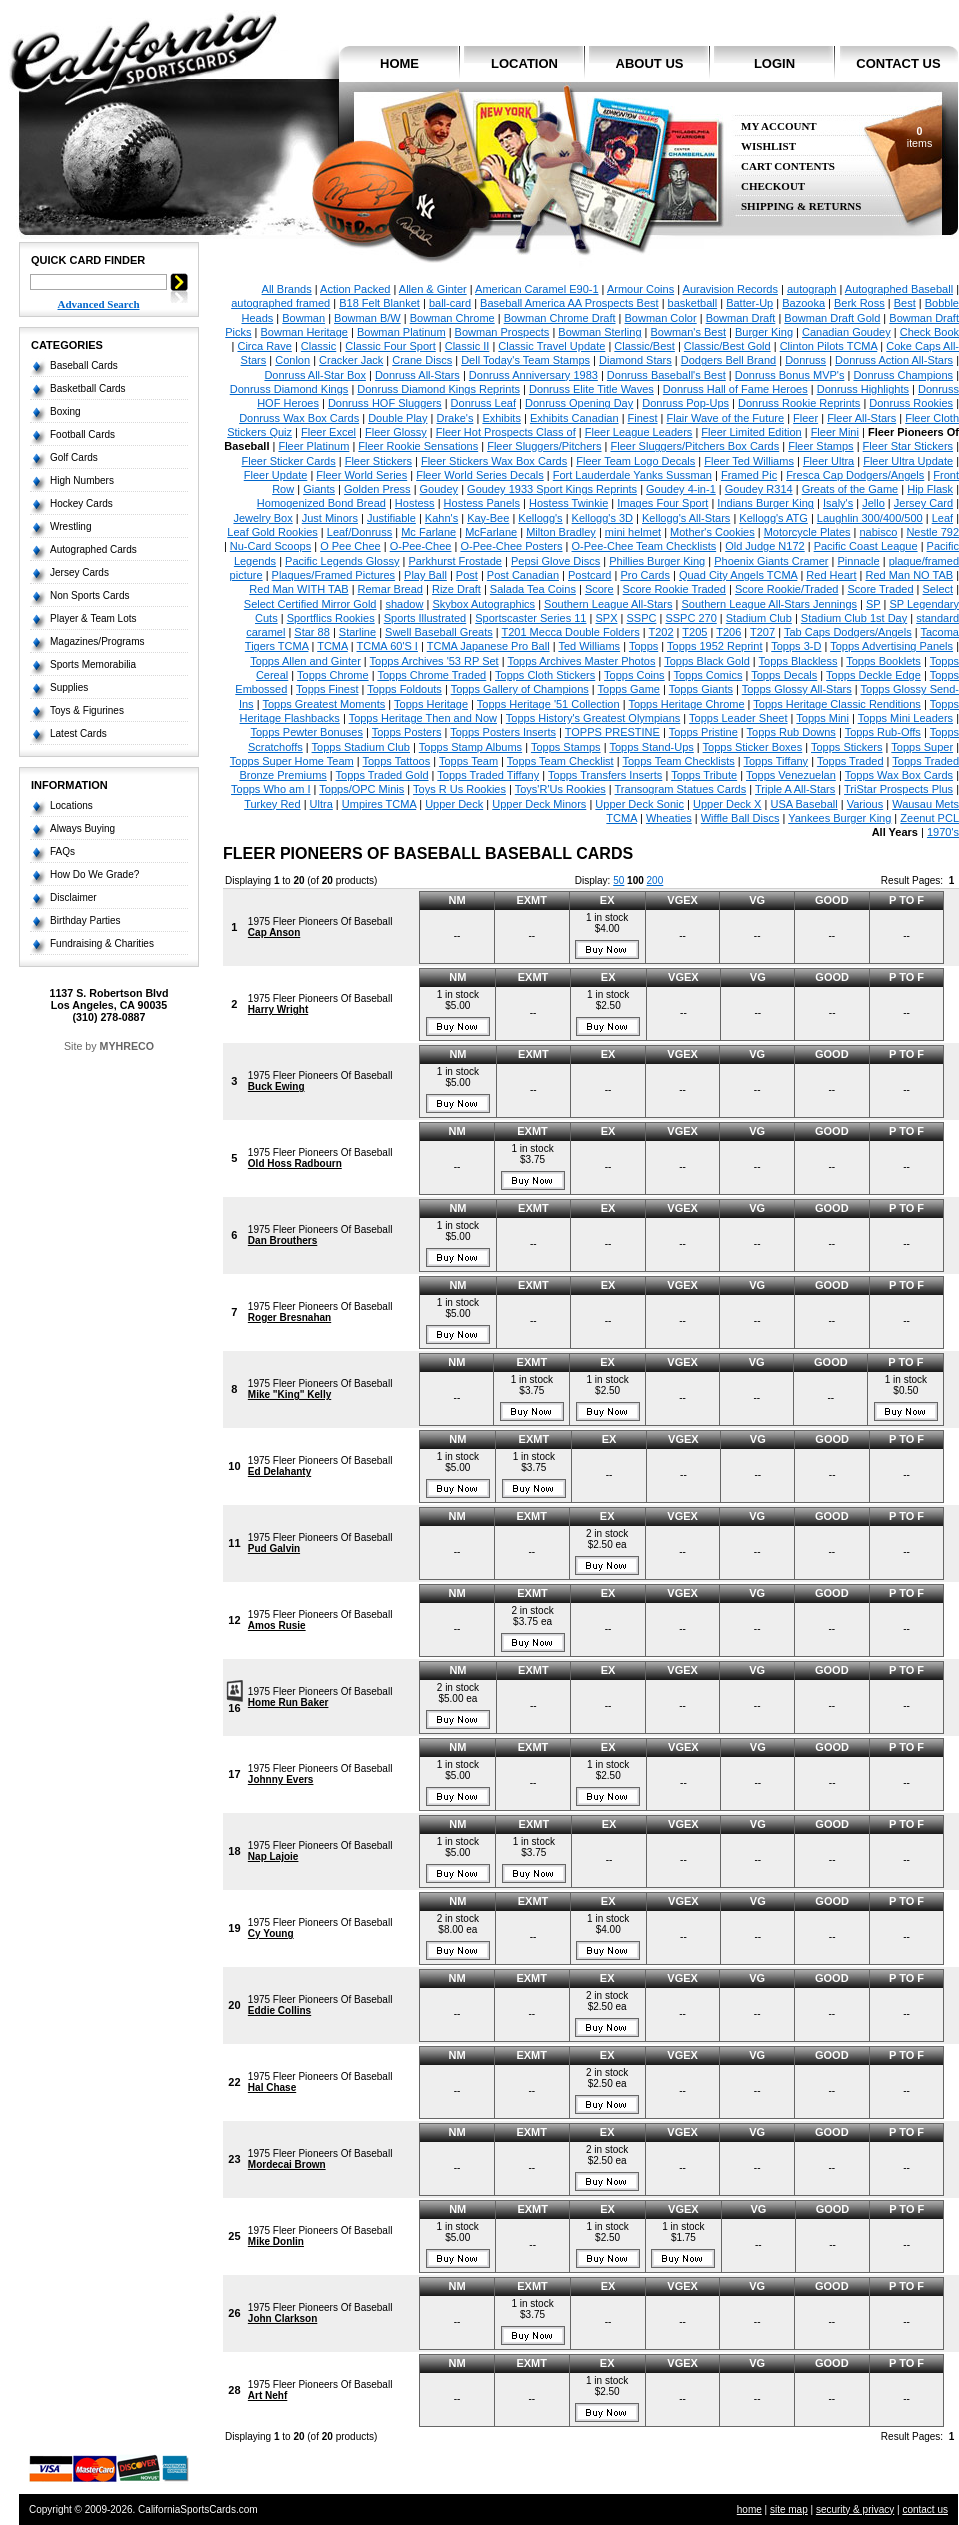 The width and height of the screenshot is (959, 2525). Describe the element at coordinates (404, 689) in the screenshot. I see `Topps Foldouts` at that location.